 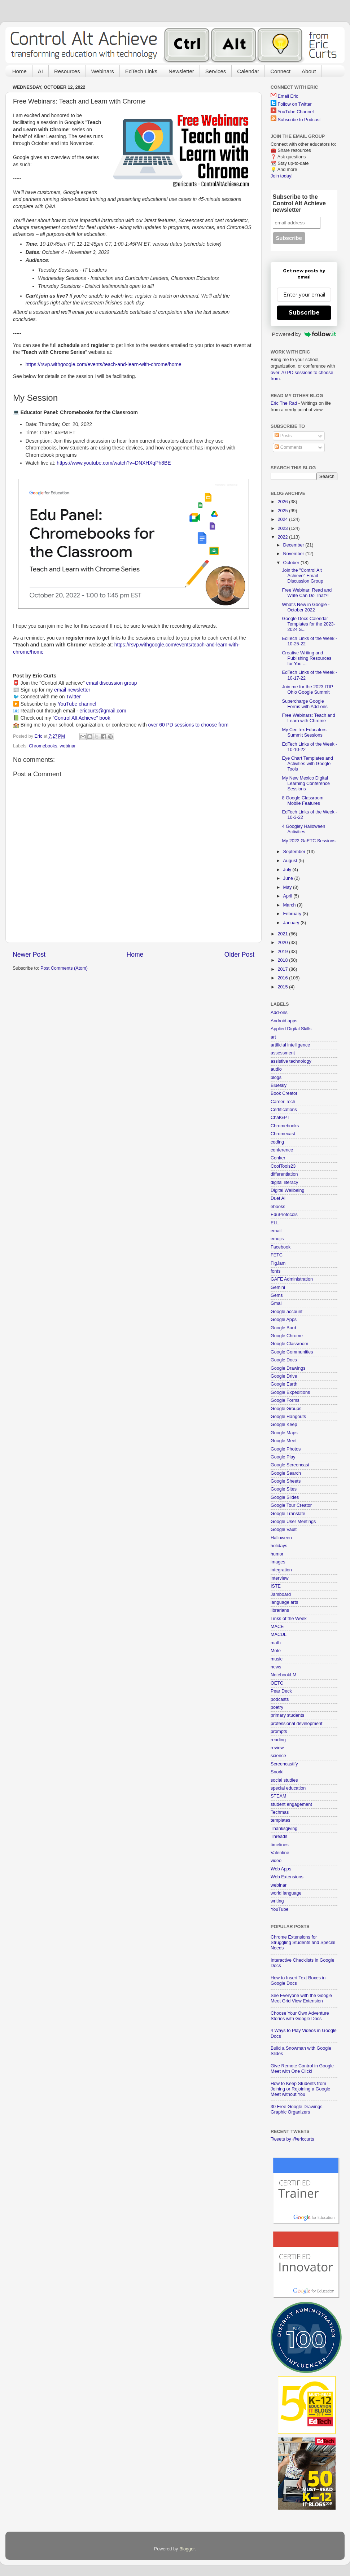 I want to click on My CenTex Educators Summit Sessions, so click(x=304, y=732).